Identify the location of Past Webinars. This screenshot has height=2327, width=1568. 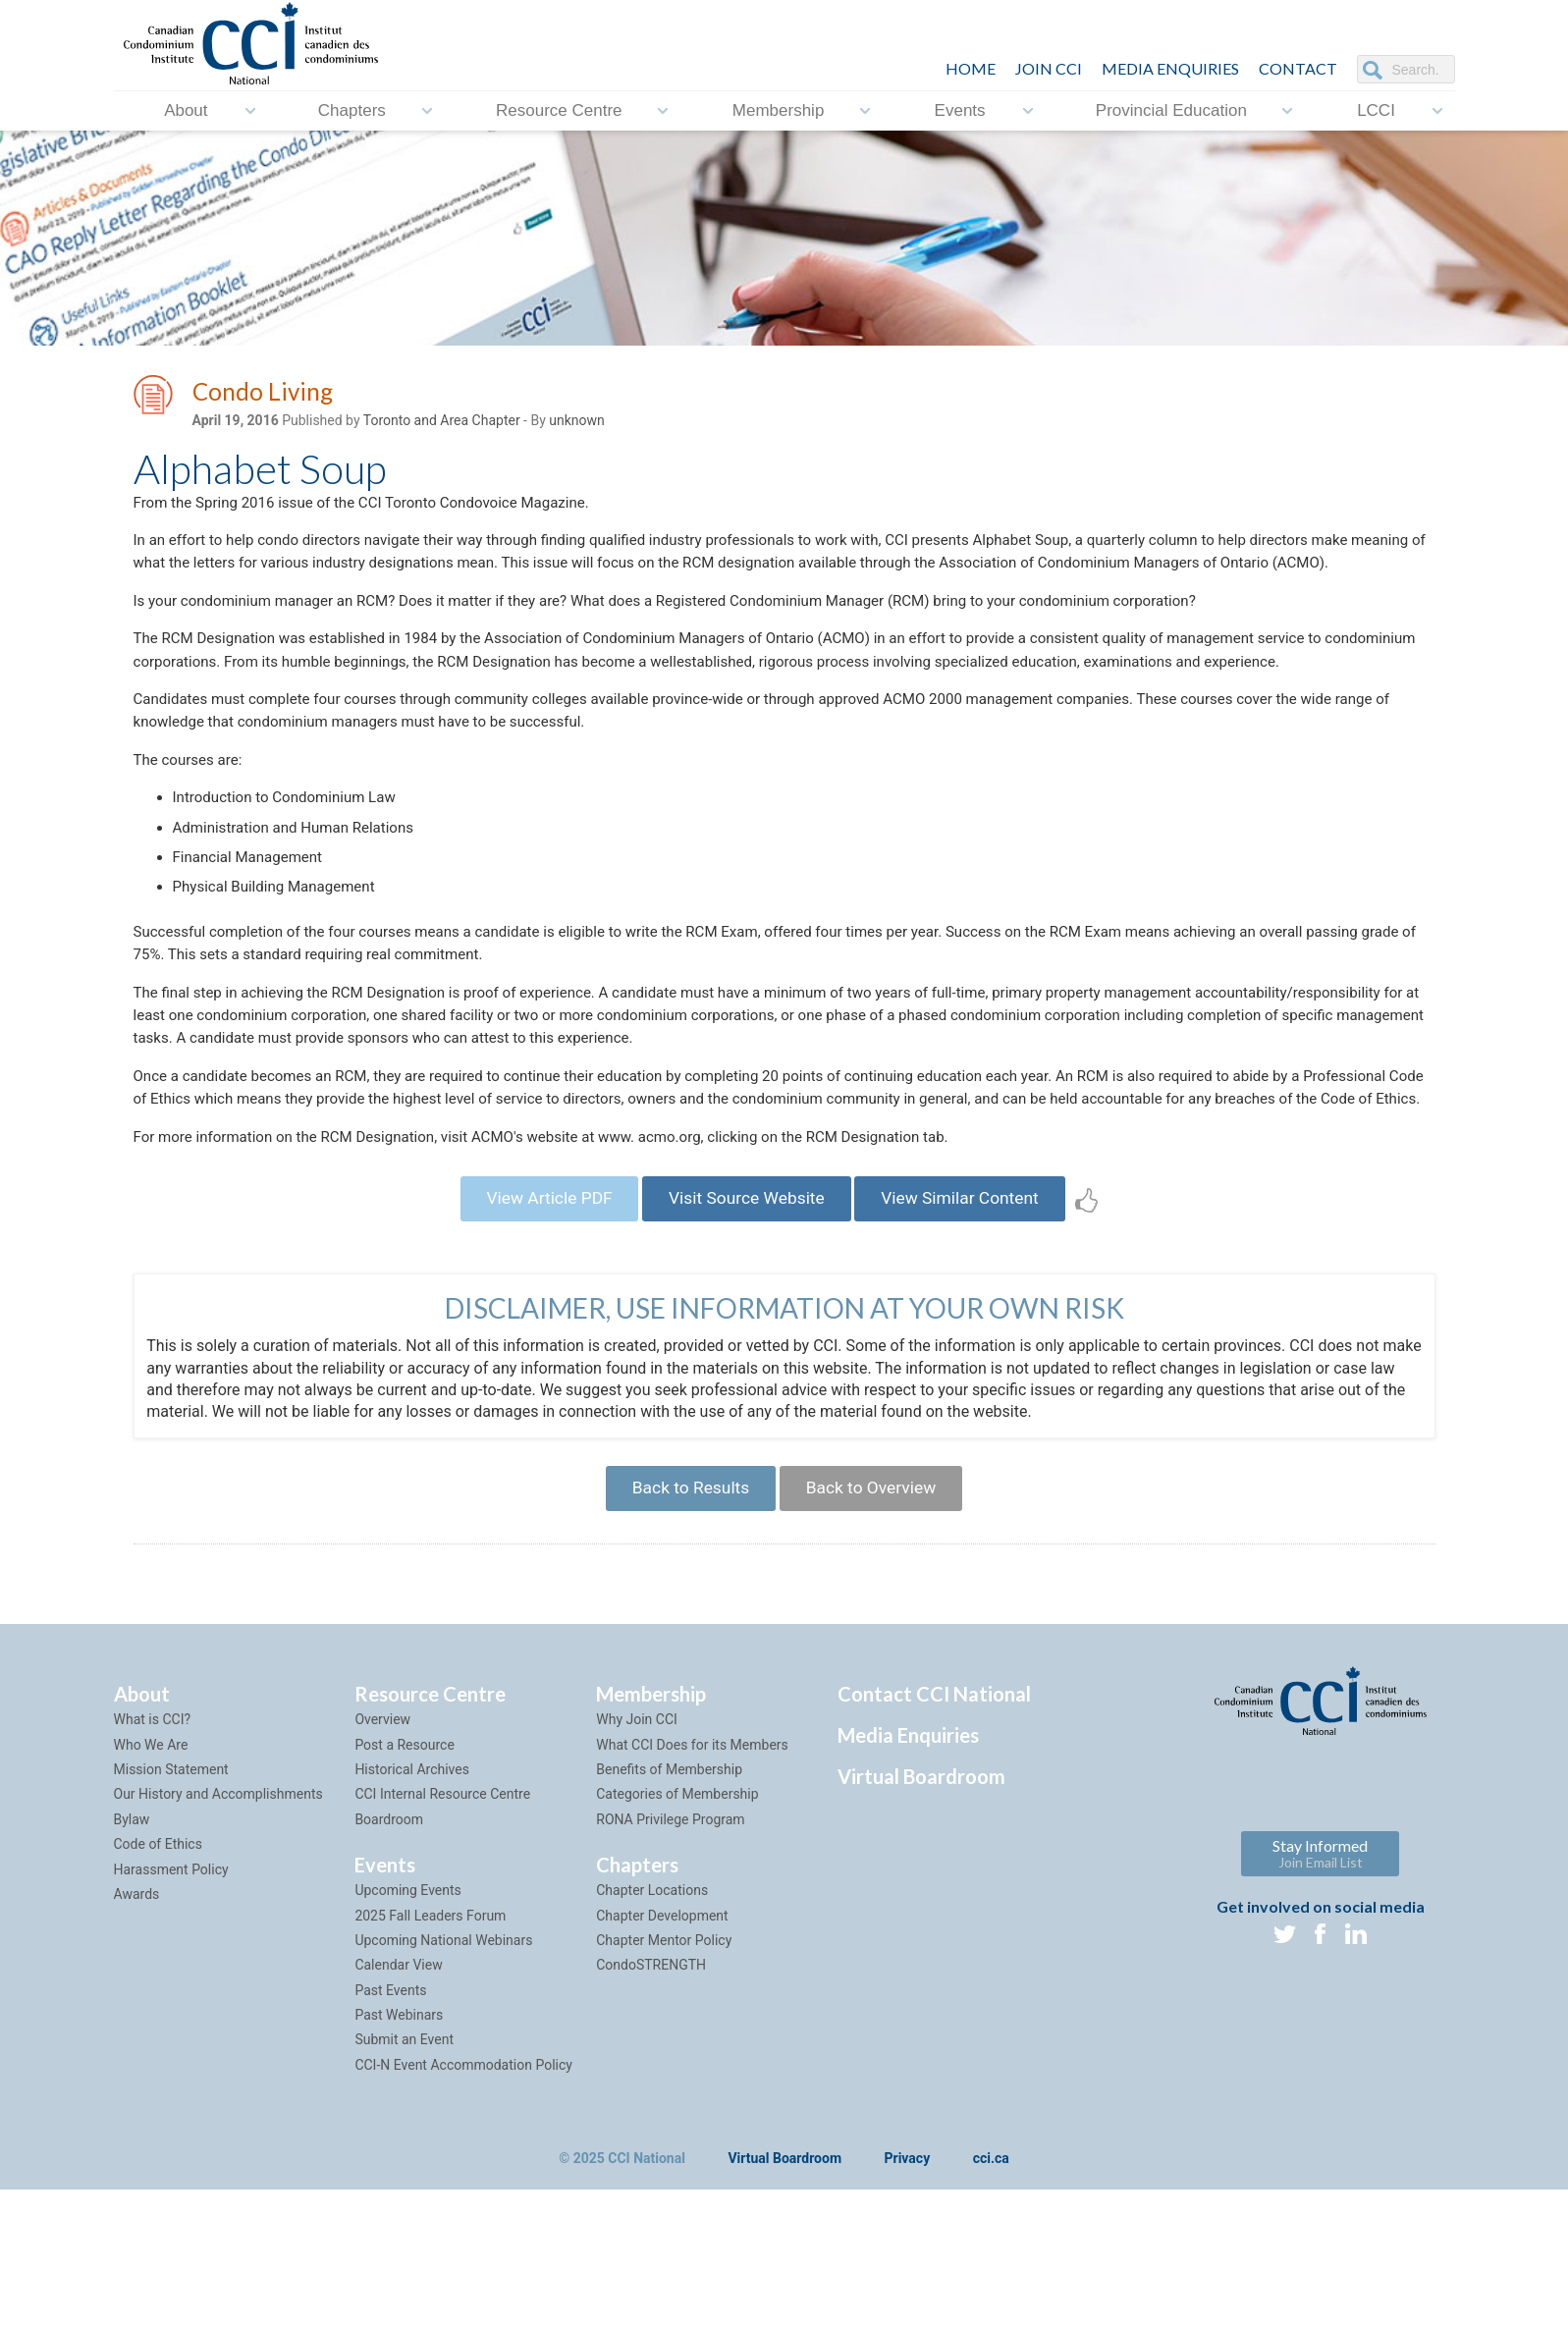
(398, 2151).